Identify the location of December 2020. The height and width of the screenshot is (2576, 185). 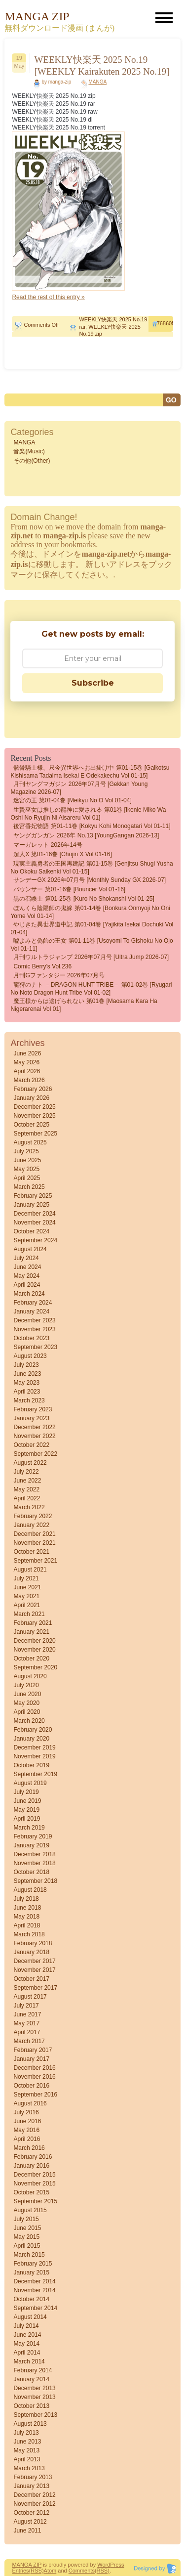
(34, 1640).